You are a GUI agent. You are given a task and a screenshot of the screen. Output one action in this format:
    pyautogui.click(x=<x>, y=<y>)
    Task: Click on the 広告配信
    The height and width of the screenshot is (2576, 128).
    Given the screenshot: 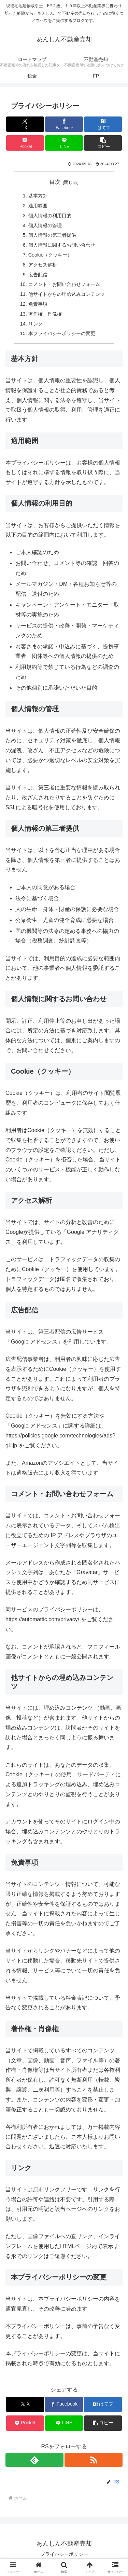 What is the action you would take?
    pyautogui.click(x=37, y=274)
    